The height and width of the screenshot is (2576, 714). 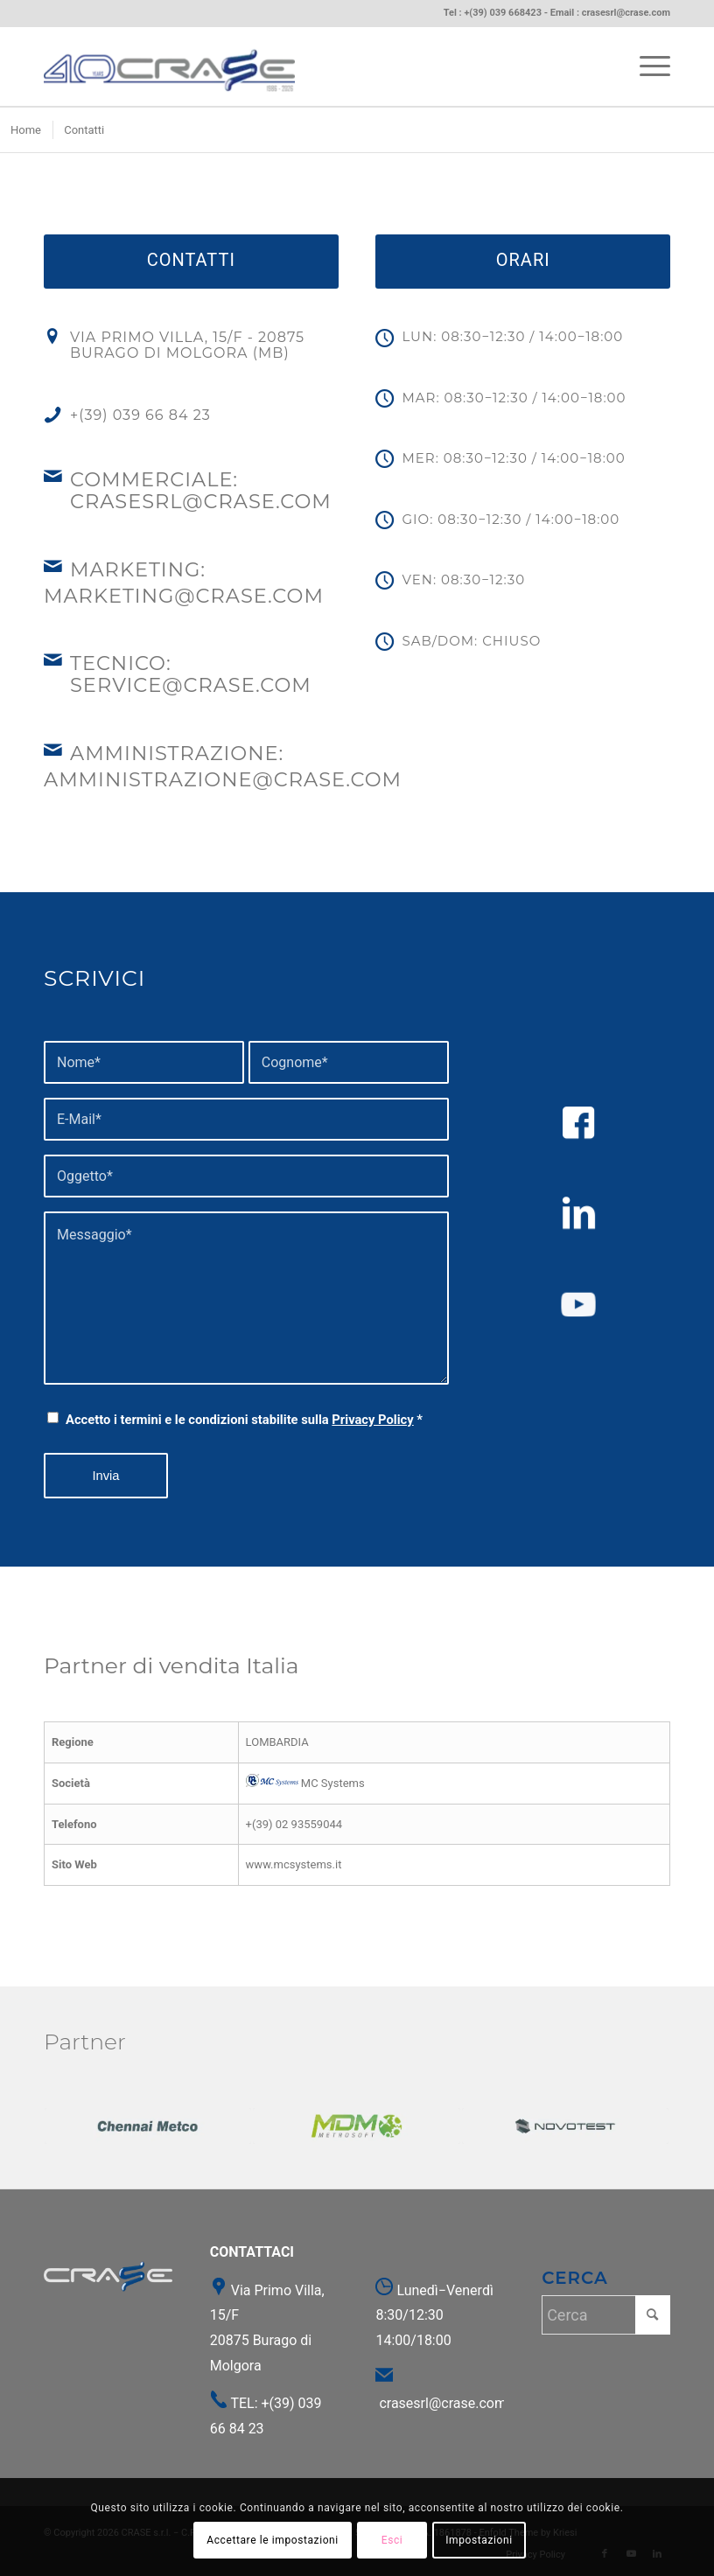 What do you see at coordinates (478, 2540) in the screenshot?
I see `Impostazioni` at bounding box center [478, 2540].